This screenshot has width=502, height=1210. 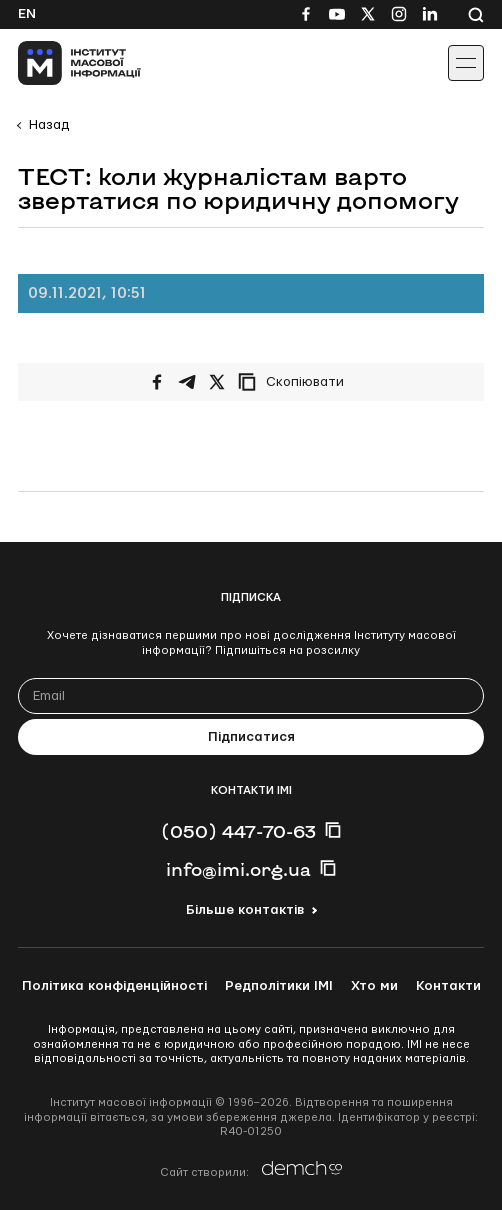 I want to click on Політика конфіденційності, so click(x=114, y=986).